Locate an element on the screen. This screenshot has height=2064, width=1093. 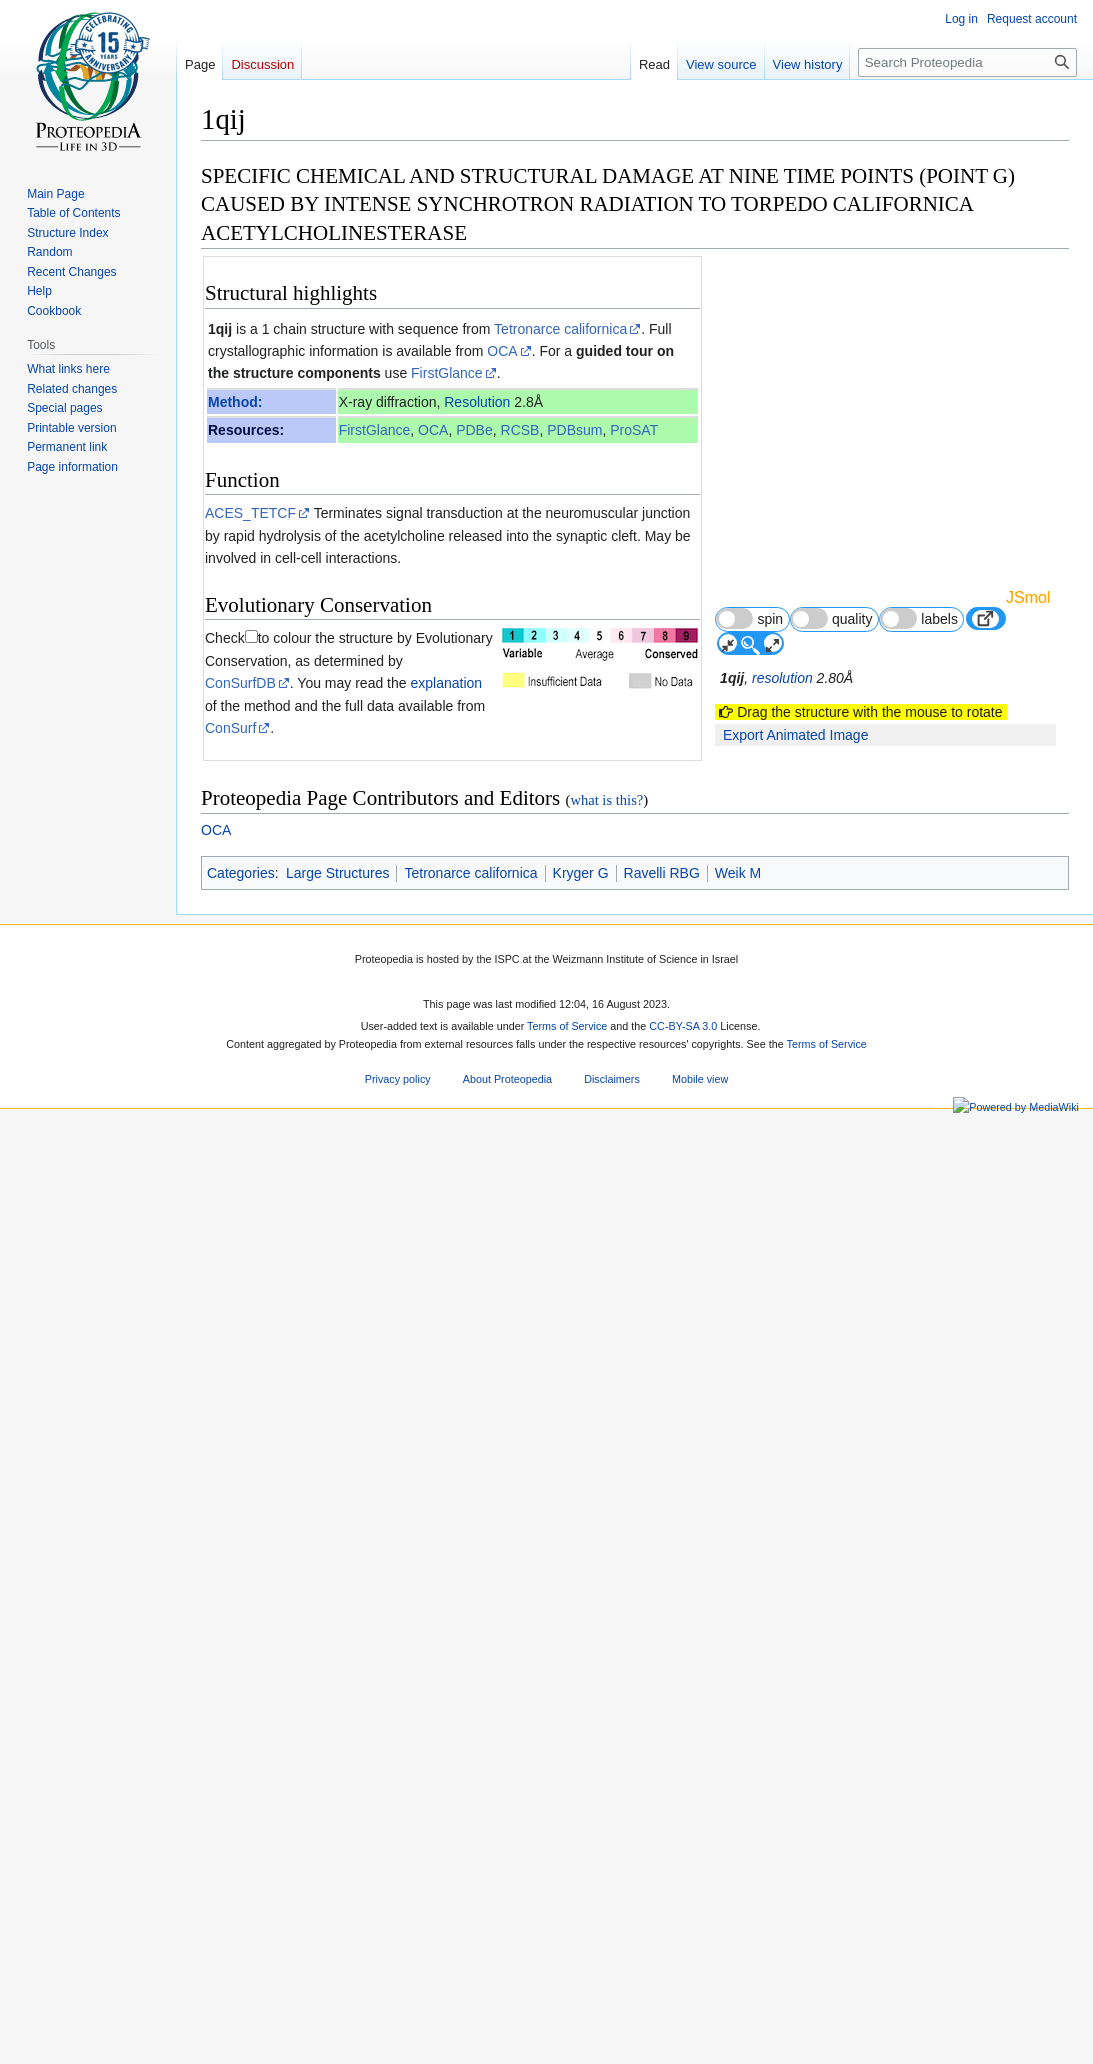
Tetronarce californica is located at coordinates (560, 329).